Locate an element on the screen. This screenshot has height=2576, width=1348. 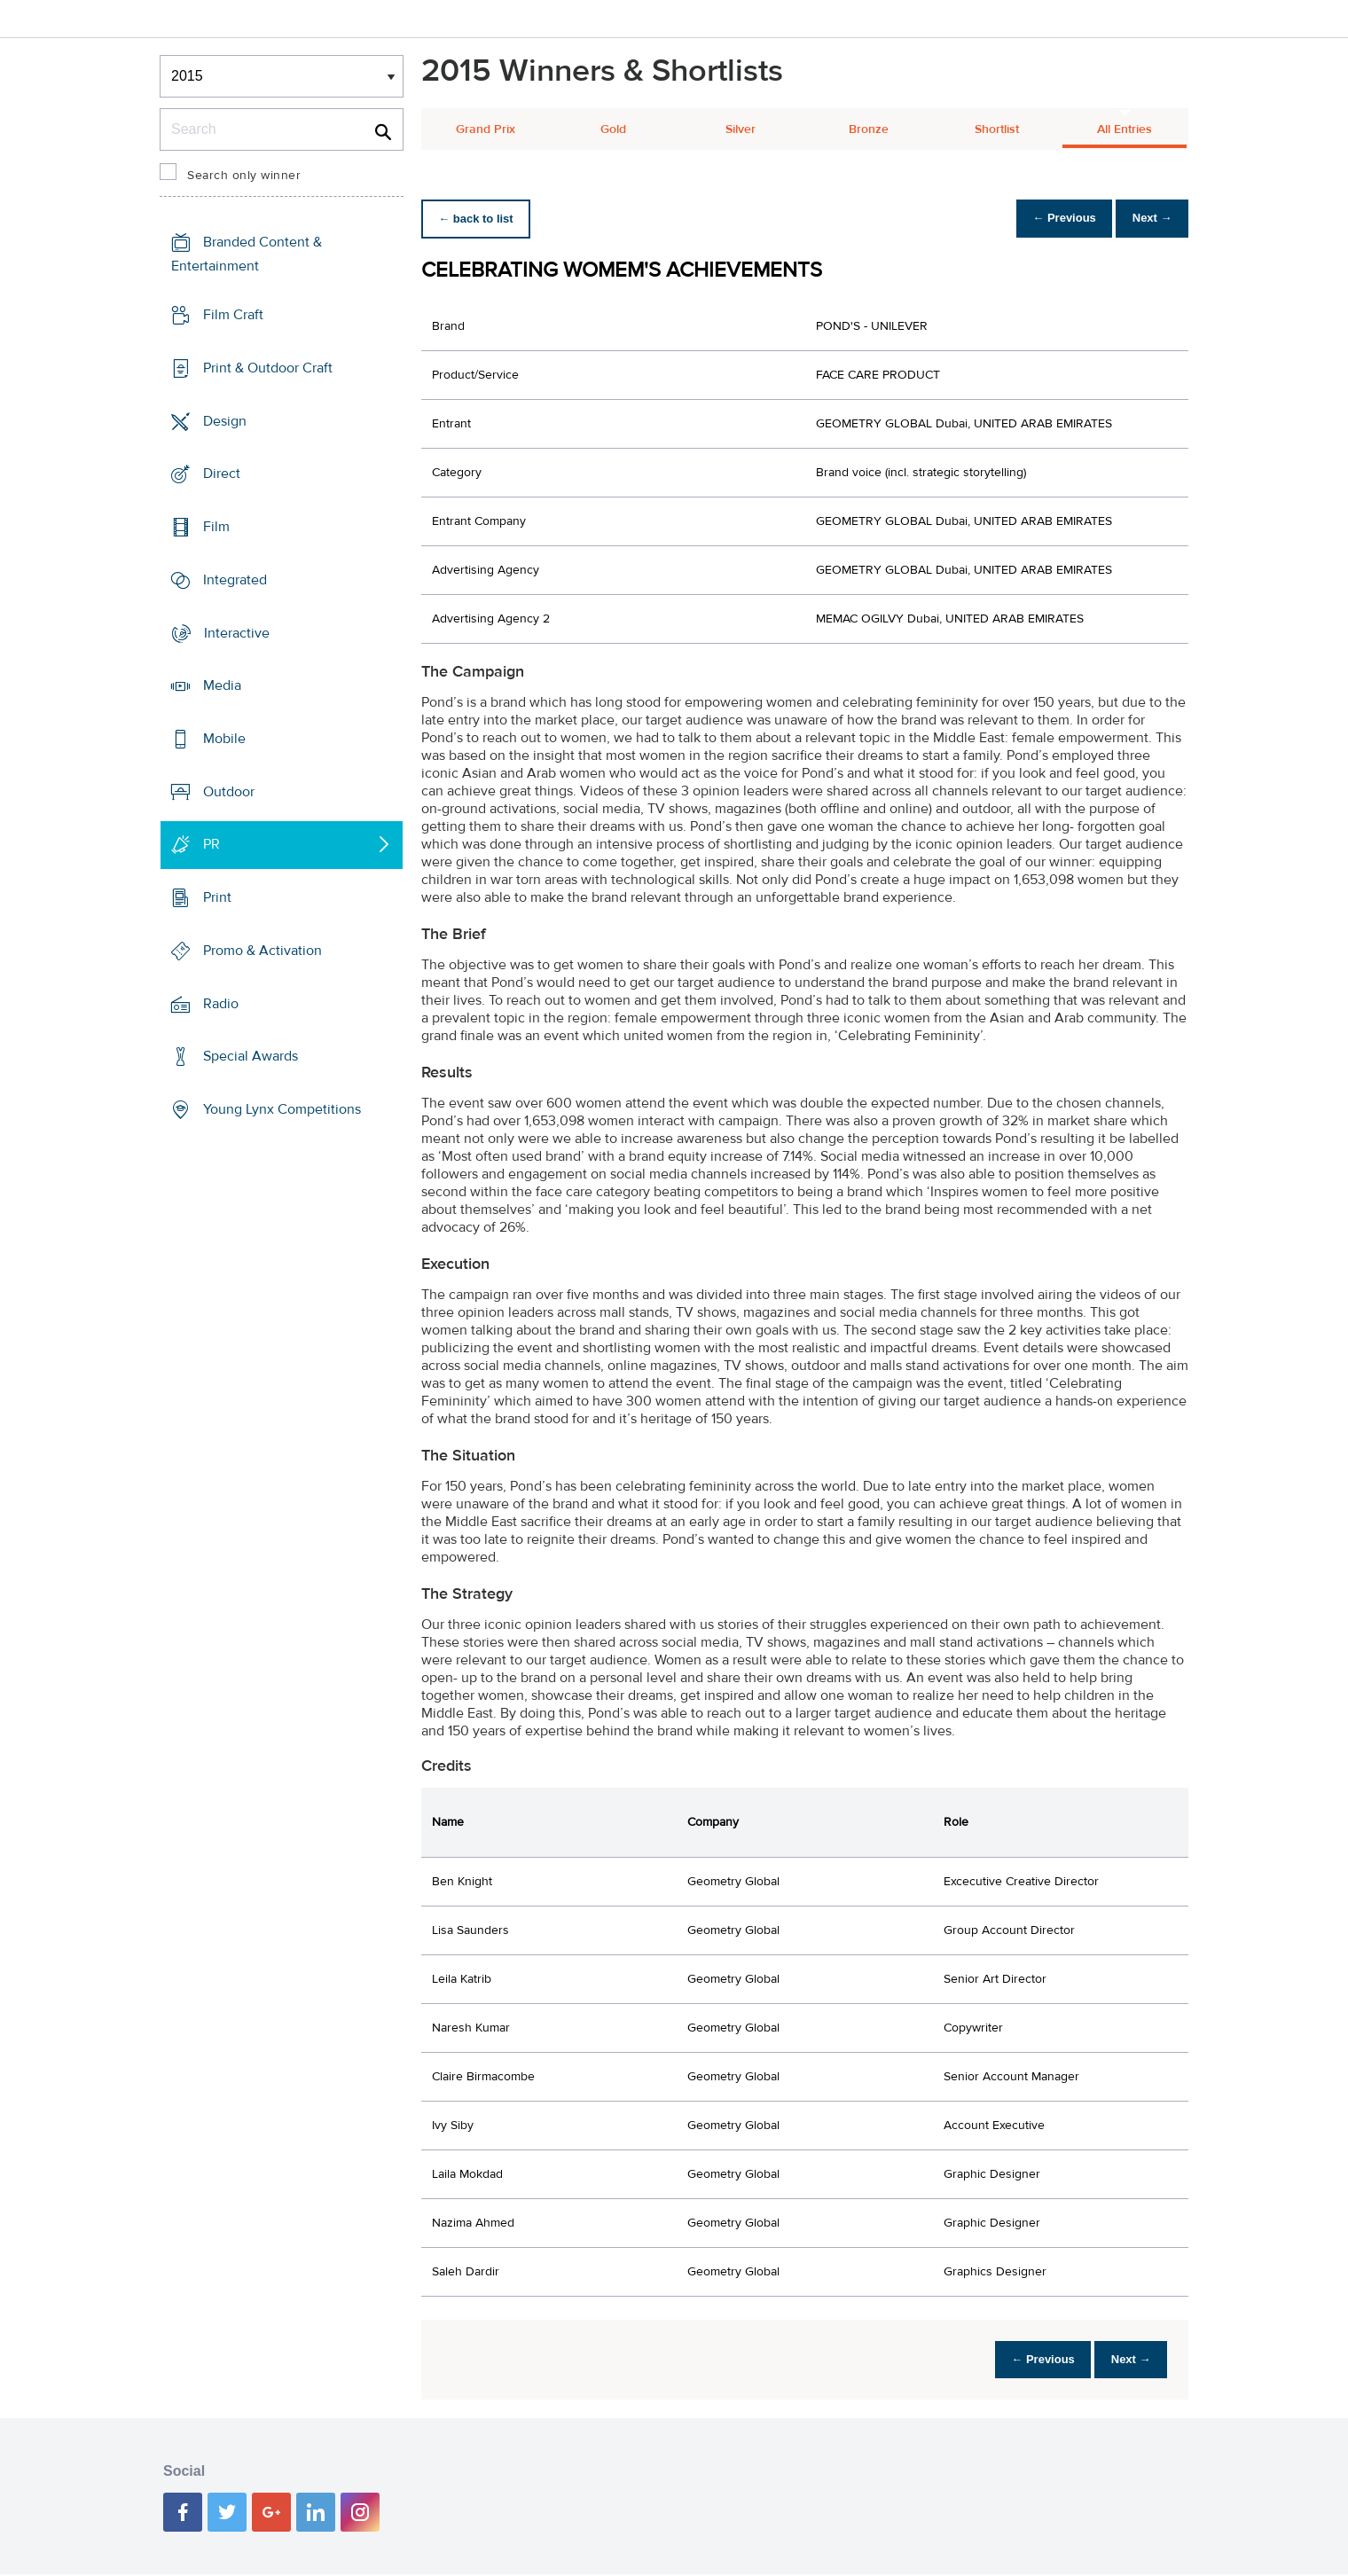
Next → is located at coordinates (1147, 218).